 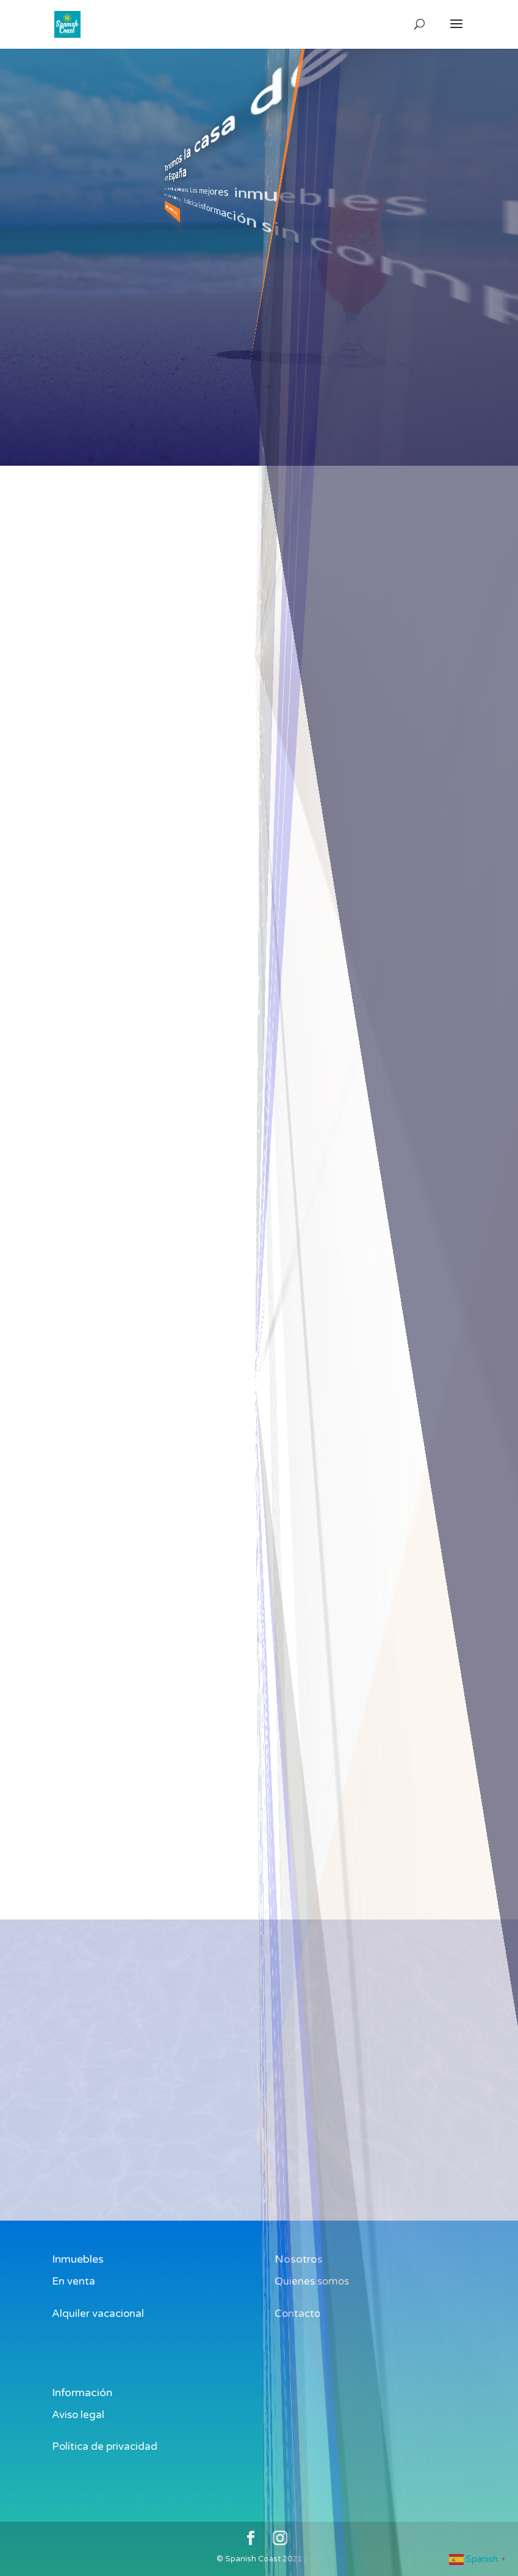 What do you see at coordinates (73, 2281) in the screenshot?
I see `En venta` at bounding box center [73, 2281].